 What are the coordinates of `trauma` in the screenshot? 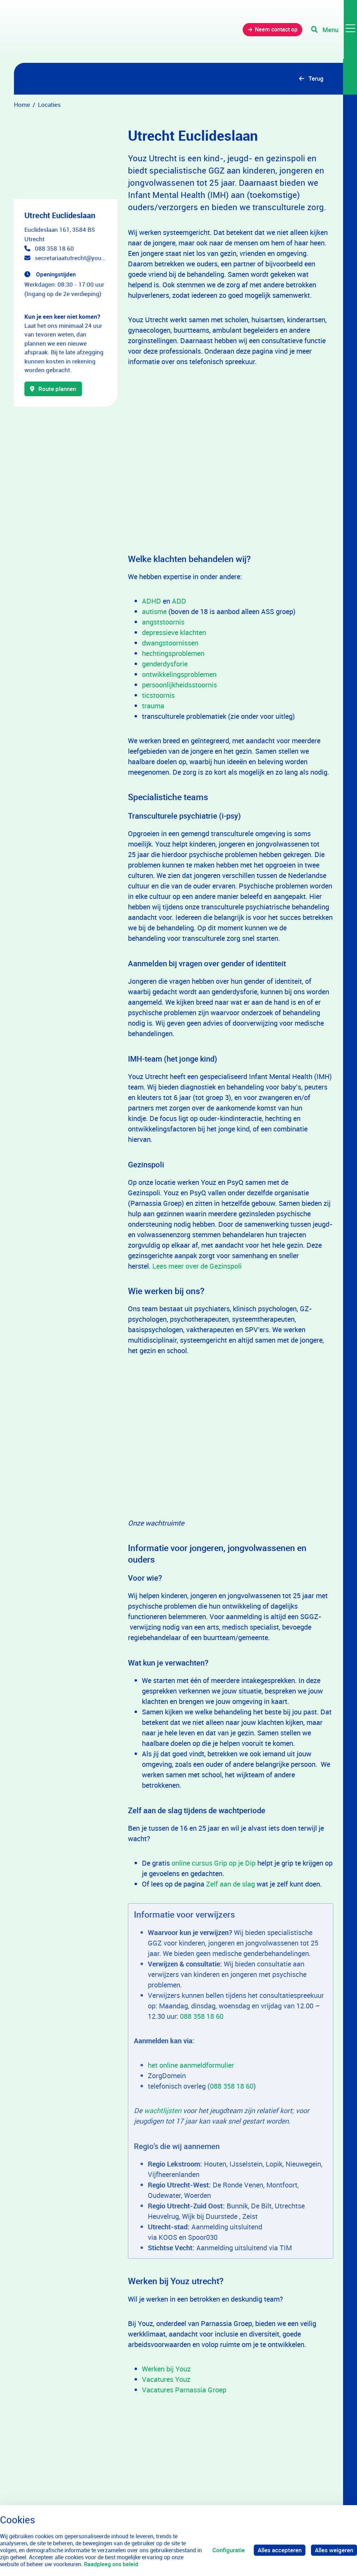 It's located at (153, 706).